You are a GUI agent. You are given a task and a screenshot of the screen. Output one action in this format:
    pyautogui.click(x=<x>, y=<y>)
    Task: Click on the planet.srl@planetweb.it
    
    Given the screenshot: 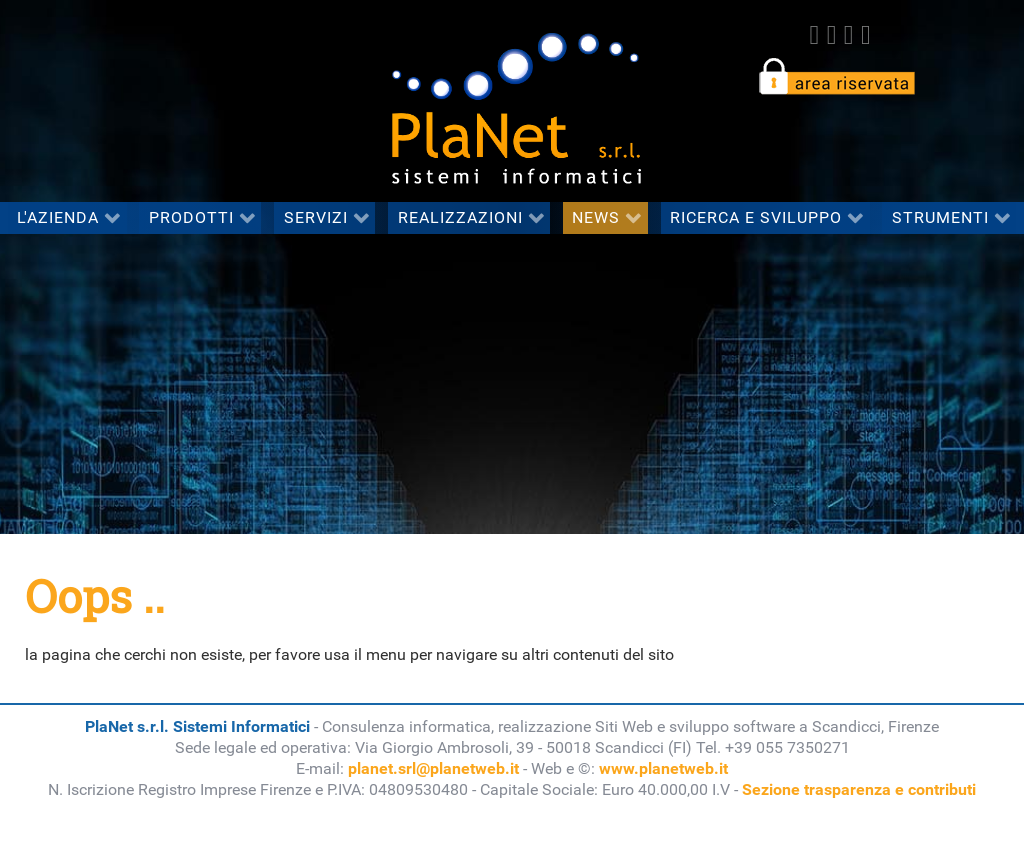 What is the action you would take?
    pyautogui.click(x=433, y=768)
    